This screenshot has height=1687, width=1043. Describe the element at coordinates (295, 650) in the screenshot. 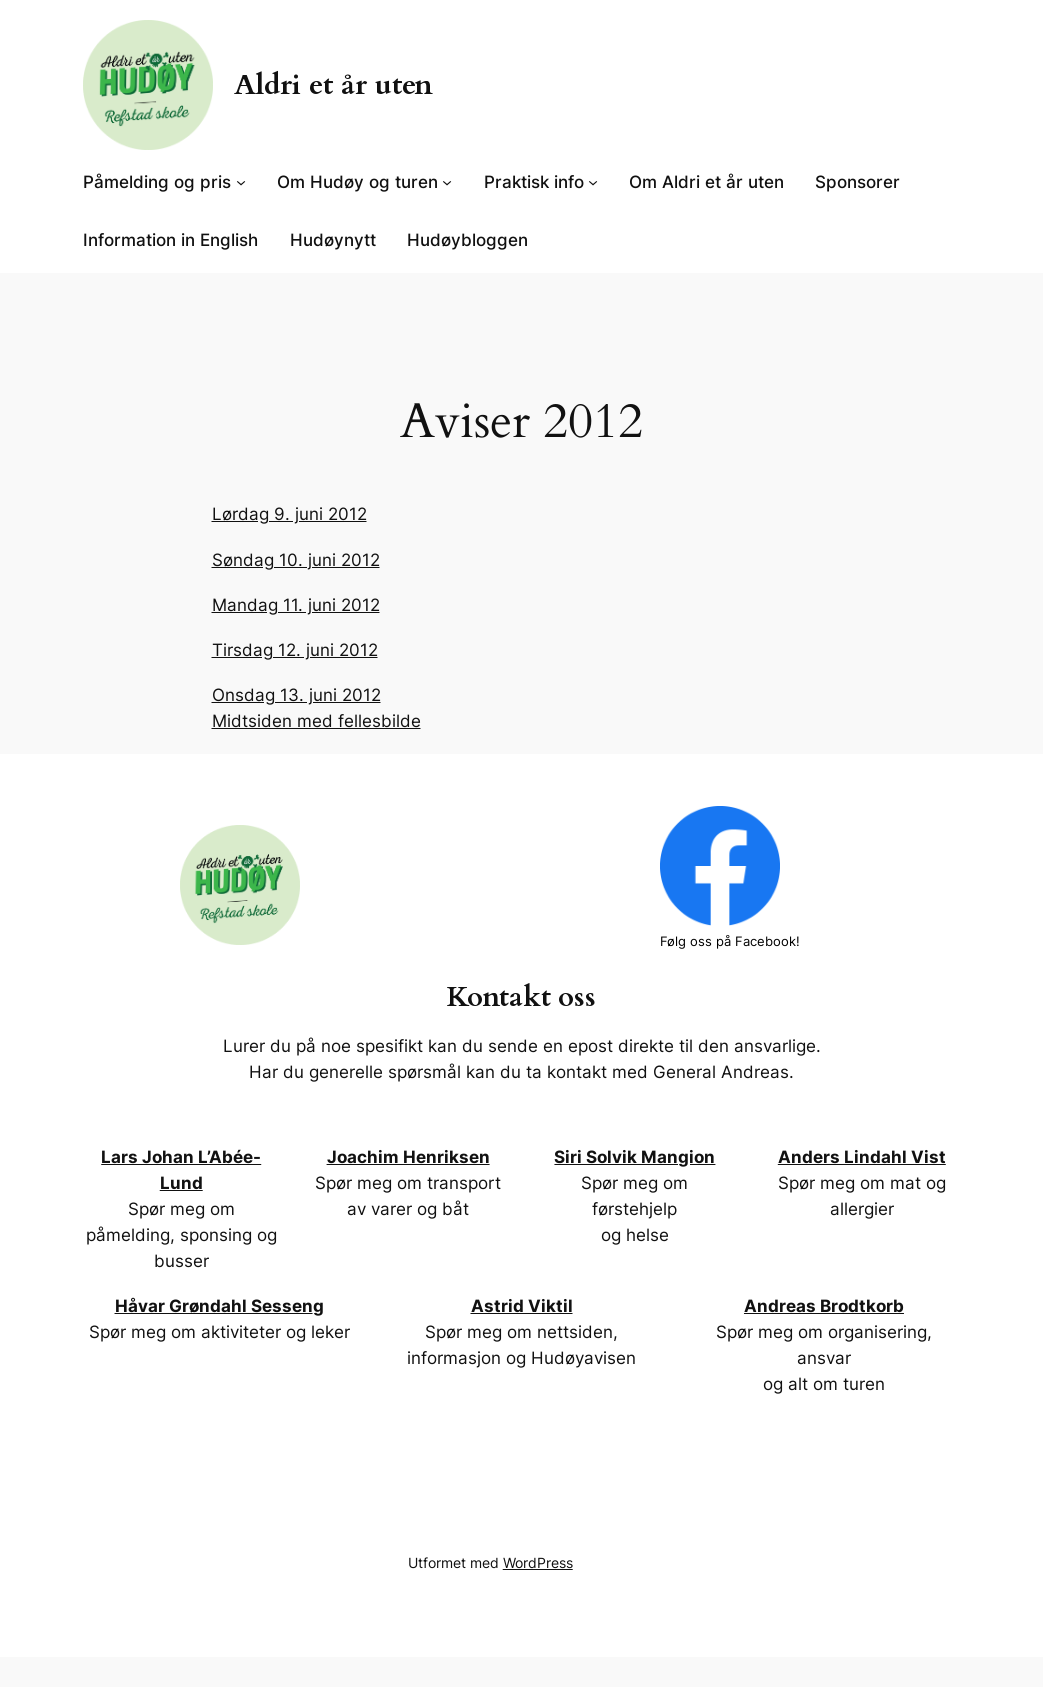

I see `Tirsdag 12. juni 2012` at that location.